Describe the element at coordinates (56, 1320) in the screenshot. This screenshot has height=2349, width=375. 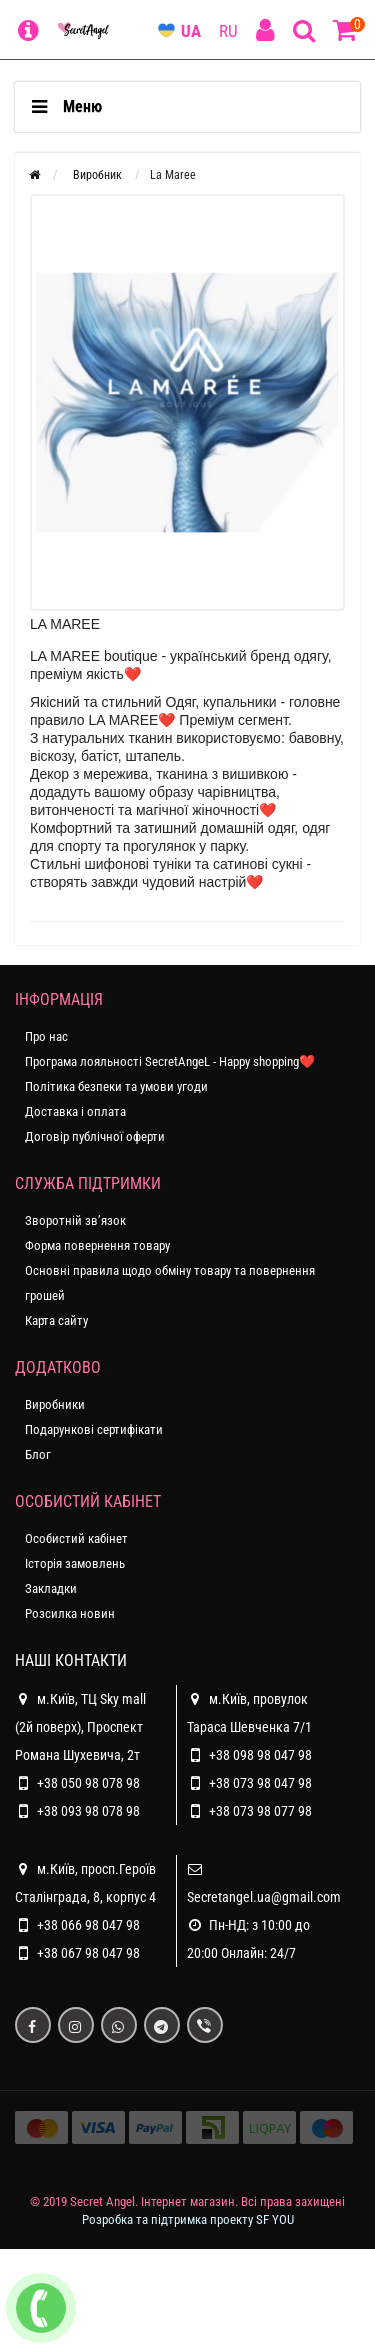
I see `Карта сайту` at that location.